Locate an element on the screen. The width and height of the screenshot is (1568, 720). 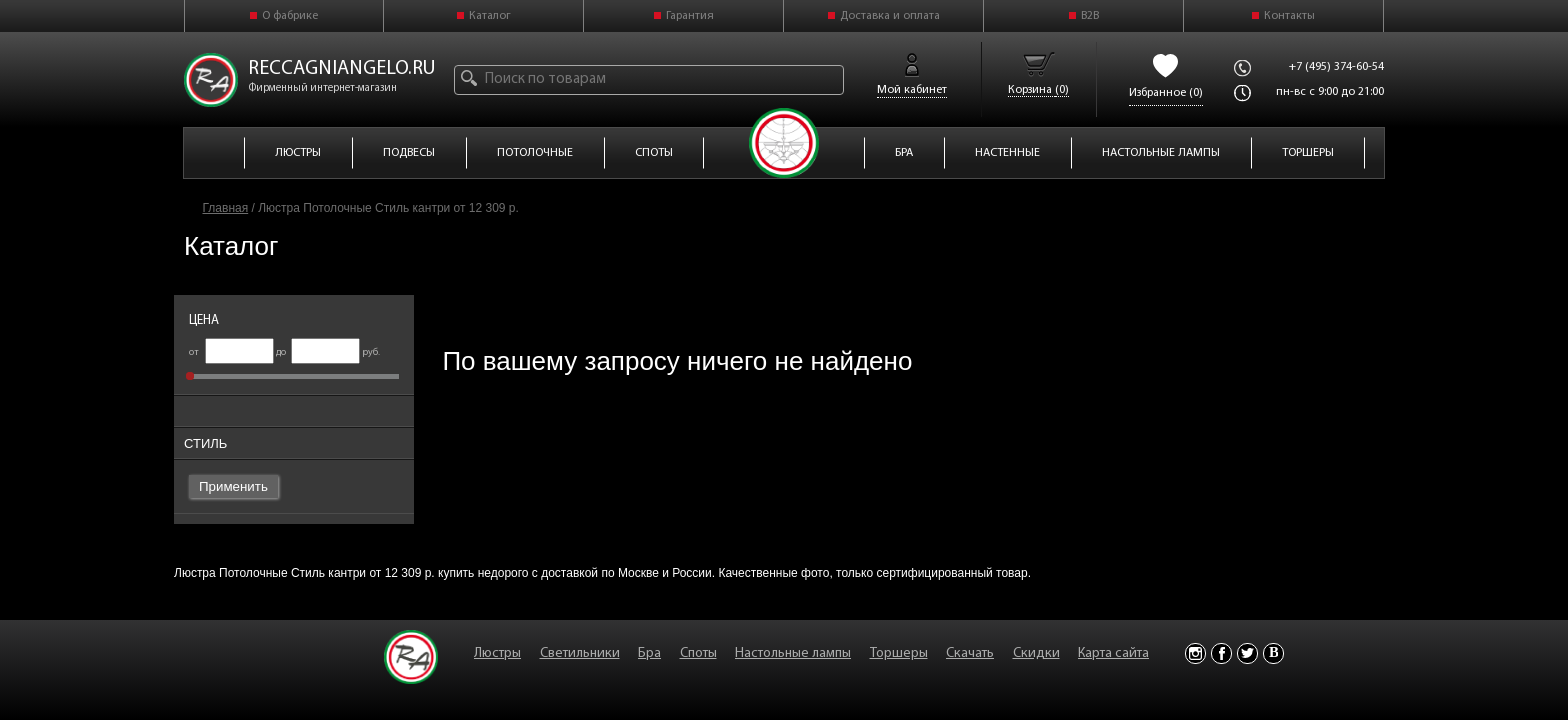
B2B is located at coordinates (1090, 16).